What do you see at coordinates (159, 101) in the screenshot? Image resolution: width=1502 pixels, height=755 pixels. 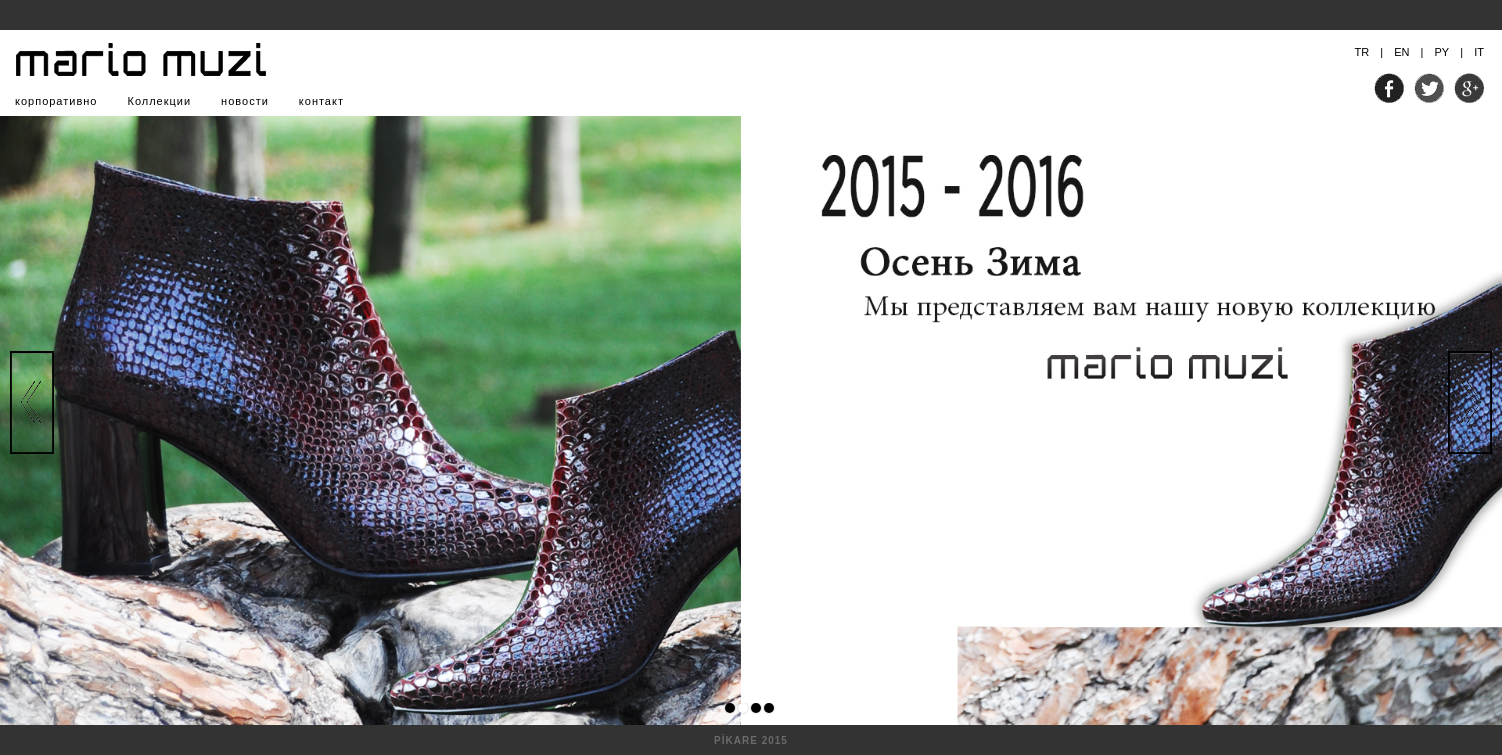 I see `Коллекции` at bounding box center [159, 101].